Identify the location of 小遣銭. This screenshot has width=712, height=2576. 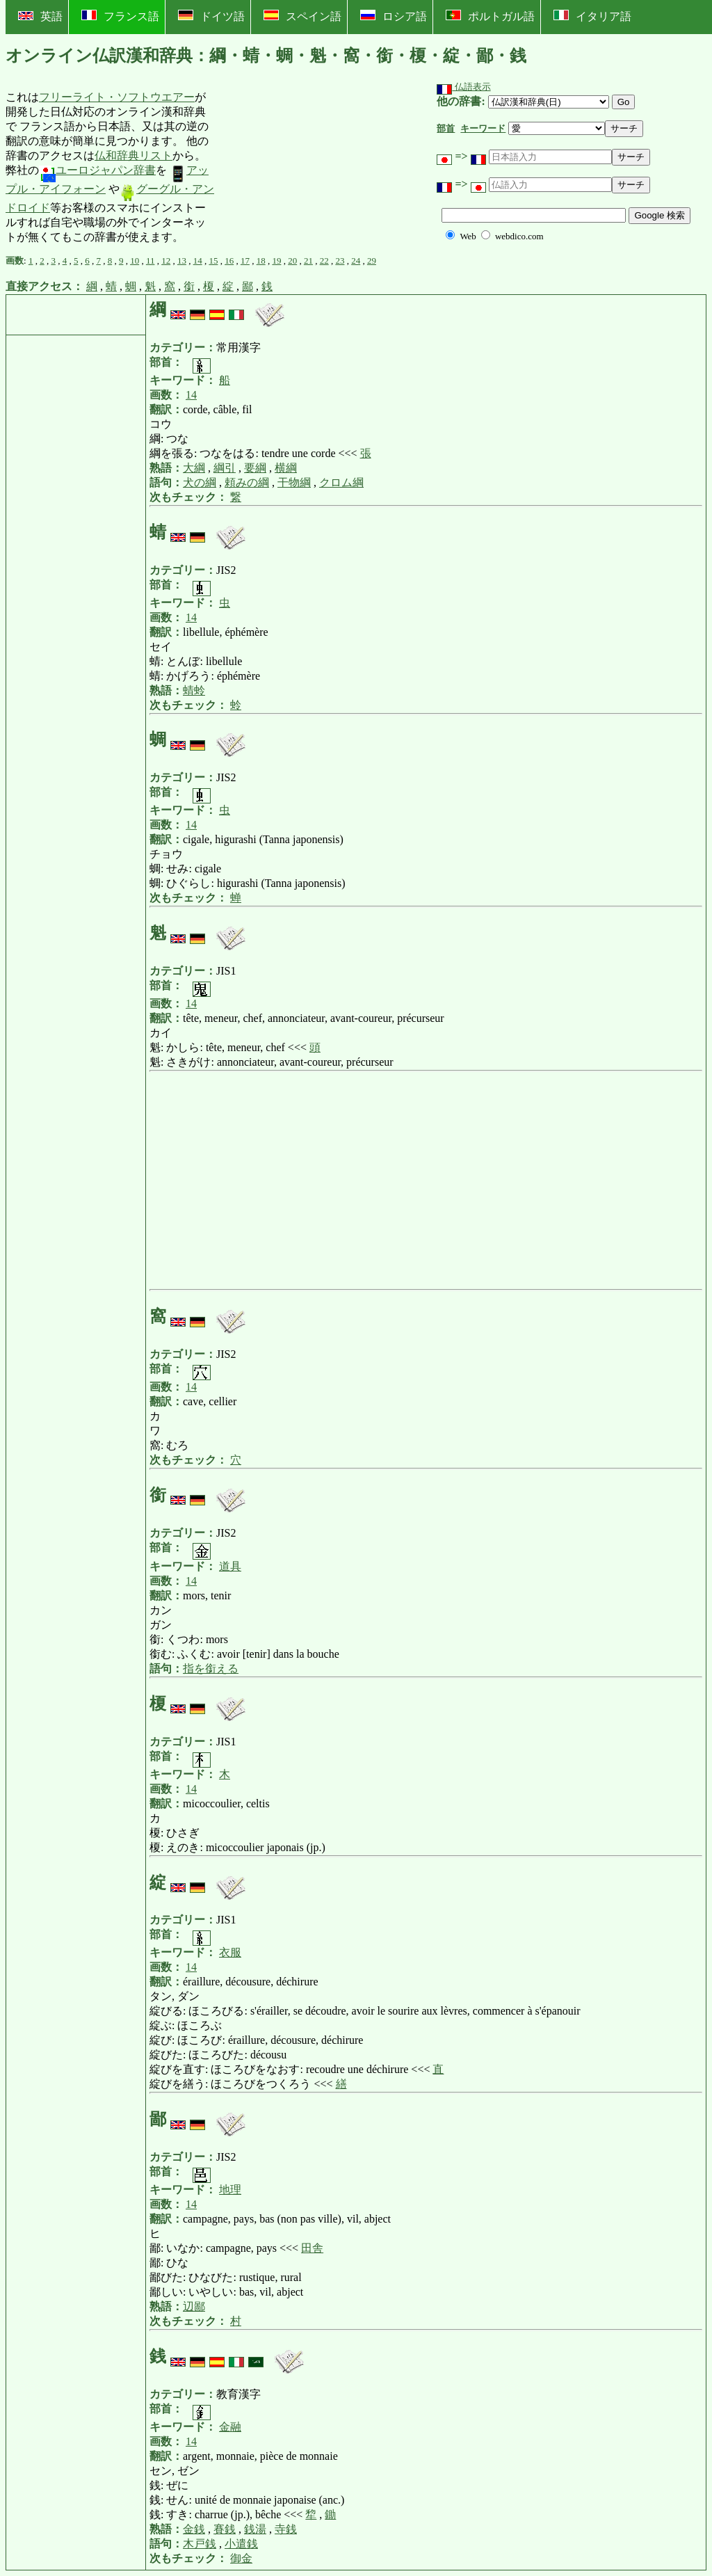
(241, 2544).